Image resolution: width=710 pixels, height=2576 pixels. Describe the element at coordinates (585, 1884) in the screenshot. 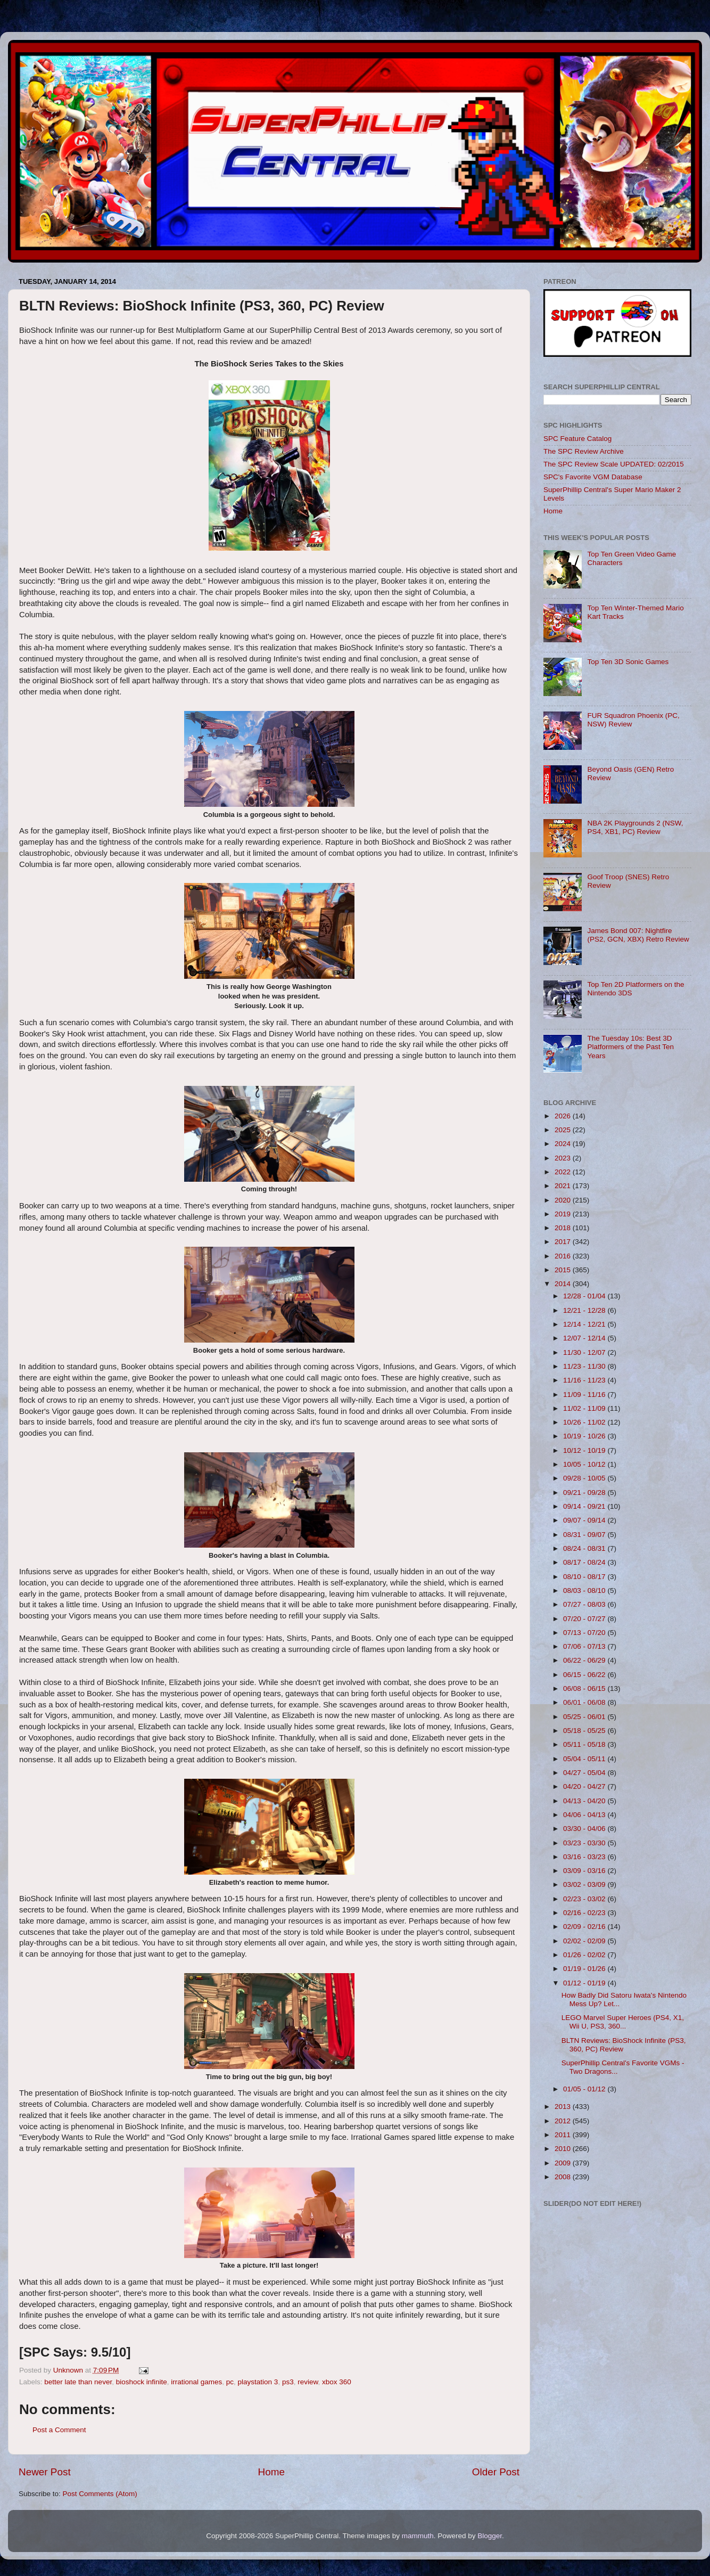

I see `03/02 - 03/09` at that location.